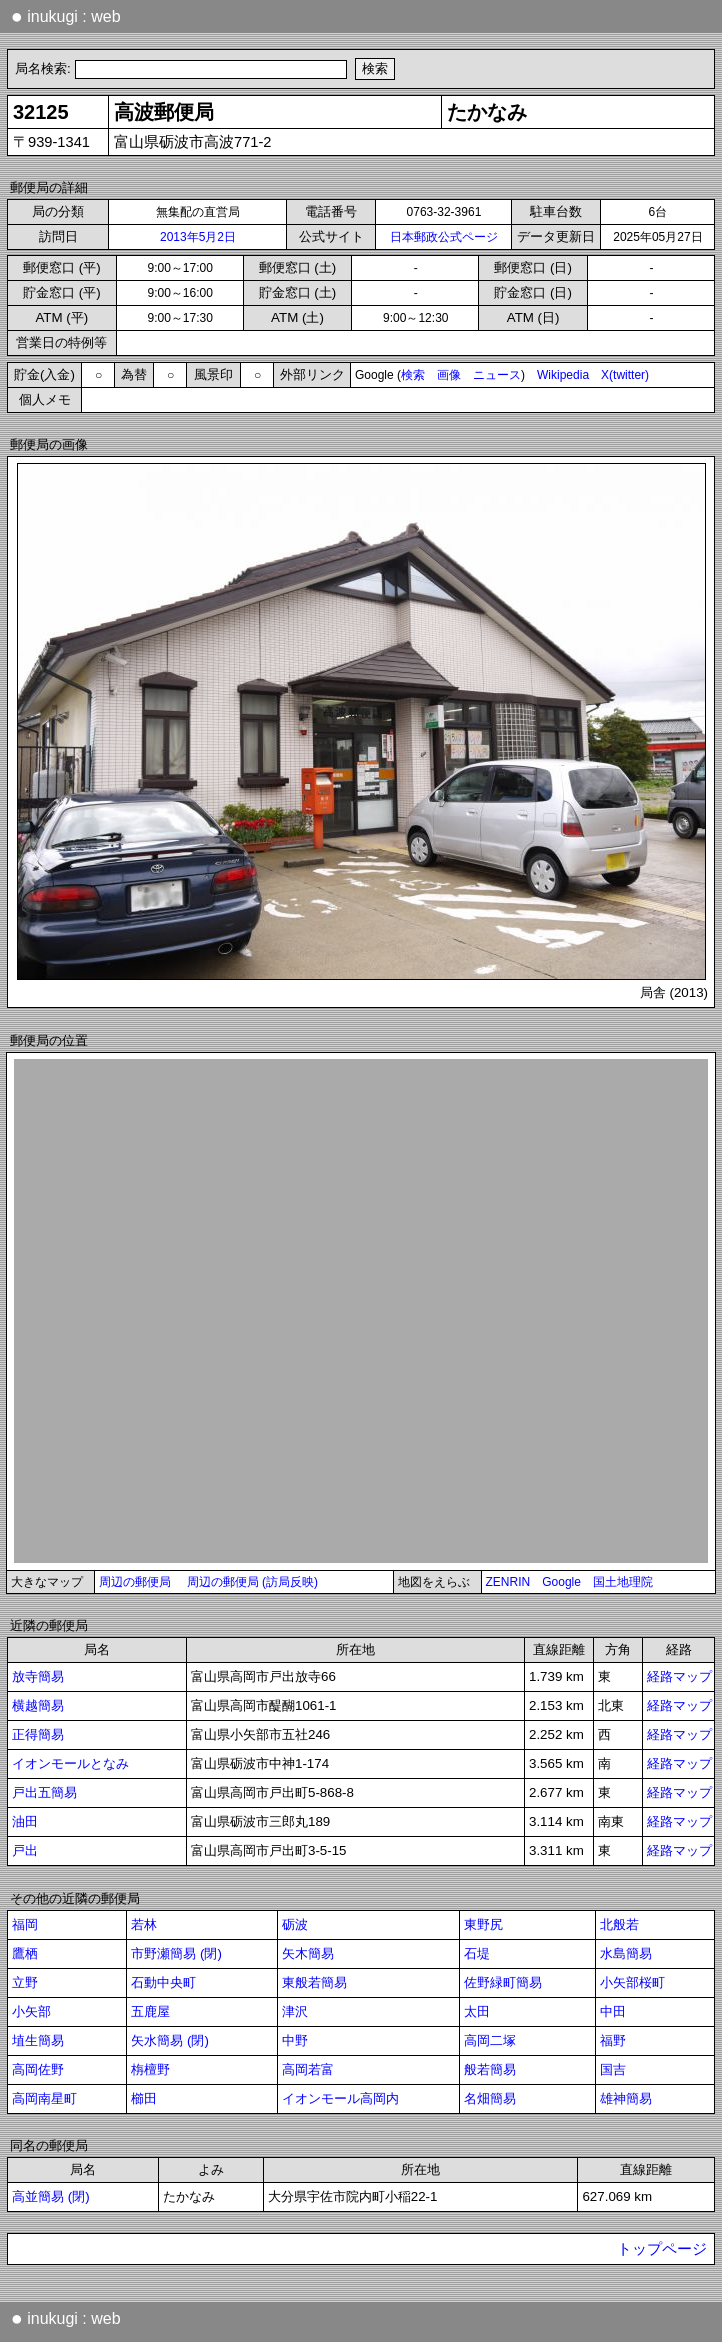  Describe the element at coordinates (626, 2098) in the screenshot. I see `雄神簡易` at that location.